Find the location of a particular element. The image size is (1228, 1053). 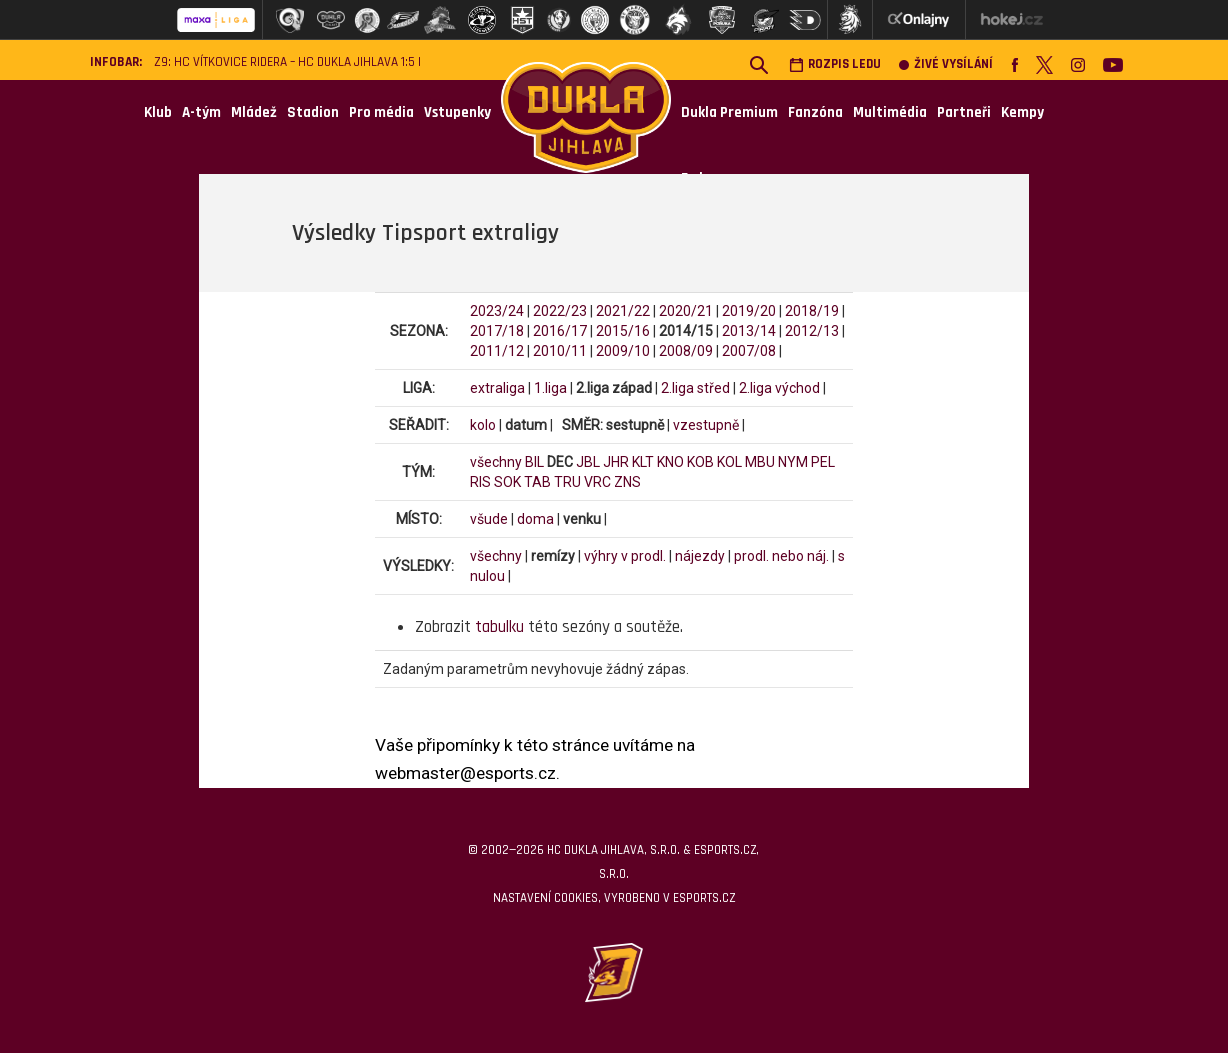

2.liga východ is located at coordinates (779, 388).